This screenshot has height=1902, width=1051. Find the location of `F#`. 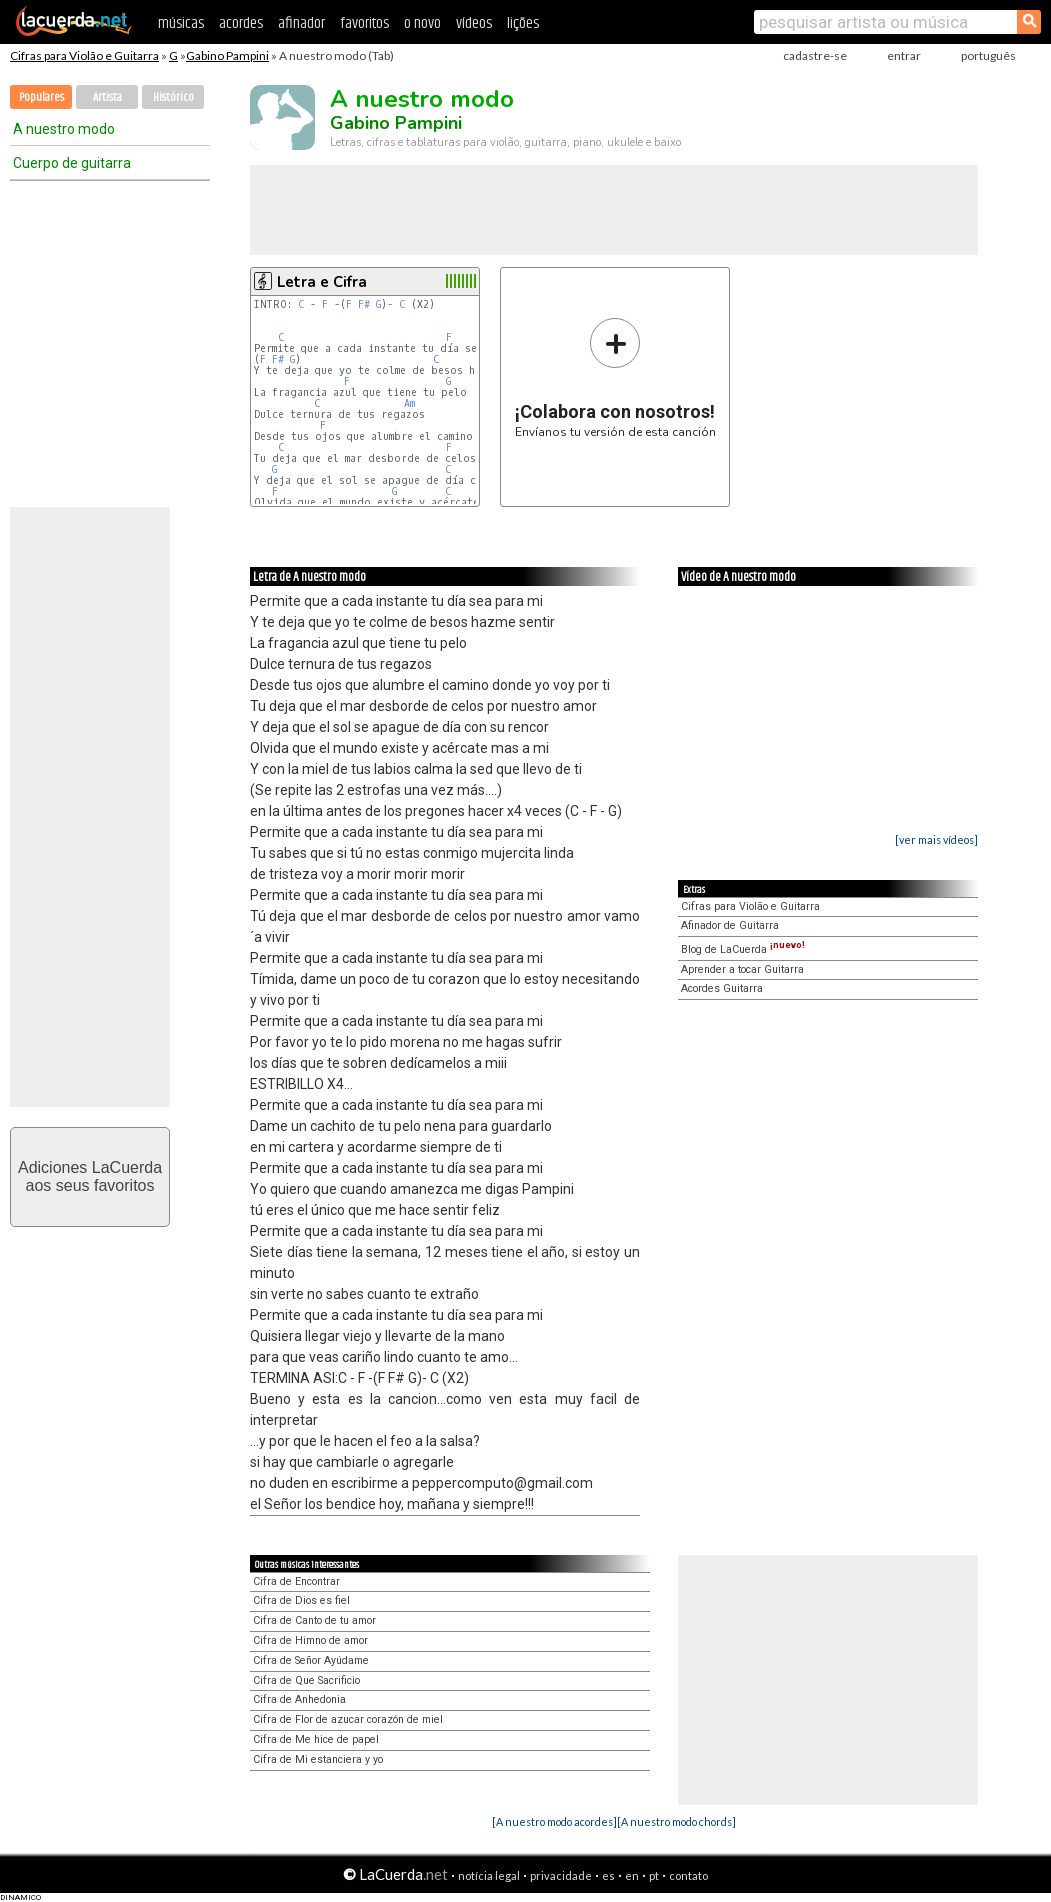

F# is located at coordinates (364, 304).